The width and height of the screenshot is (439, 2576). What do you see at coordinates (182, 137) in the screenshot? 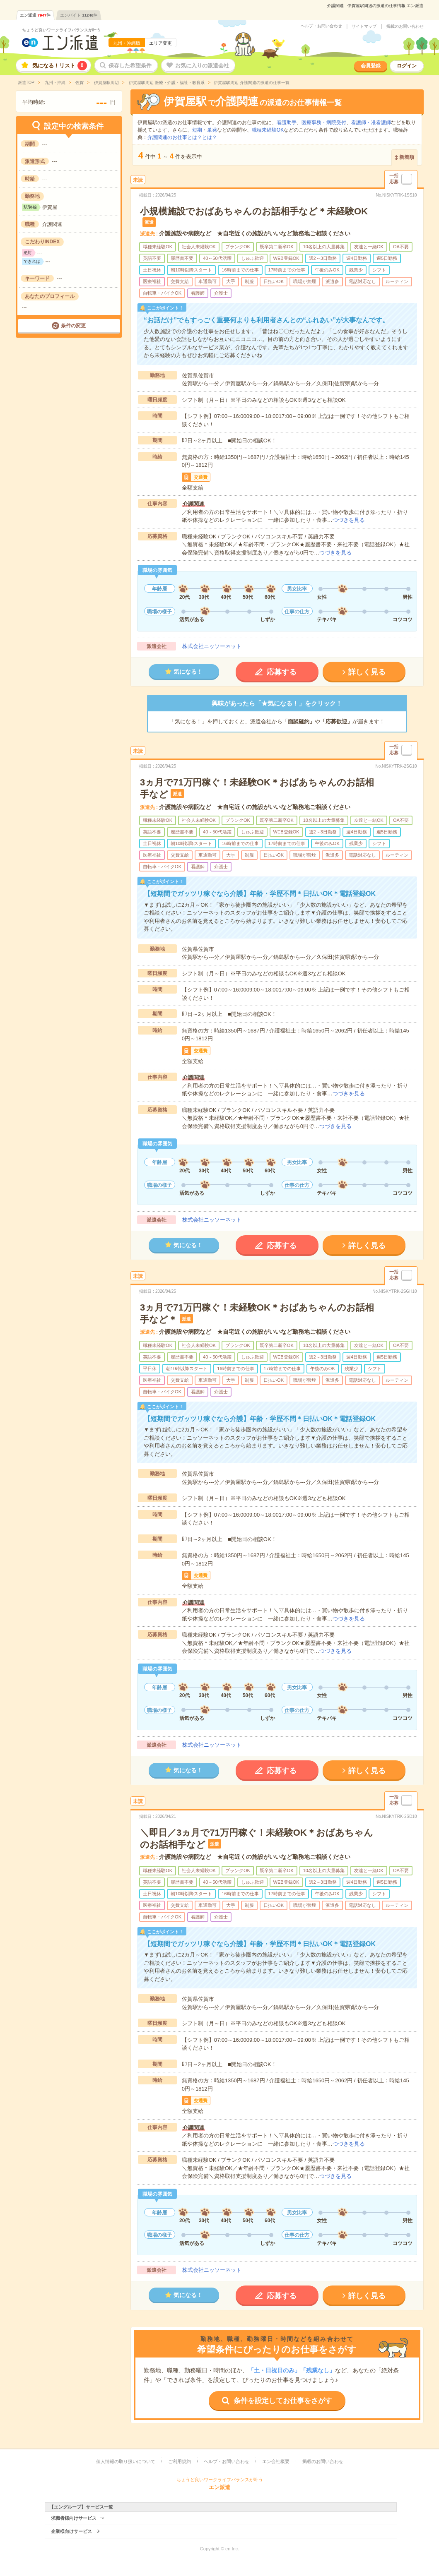
I see `介護関連のお仕事とは？とは？` at bounding box center [182, 137].